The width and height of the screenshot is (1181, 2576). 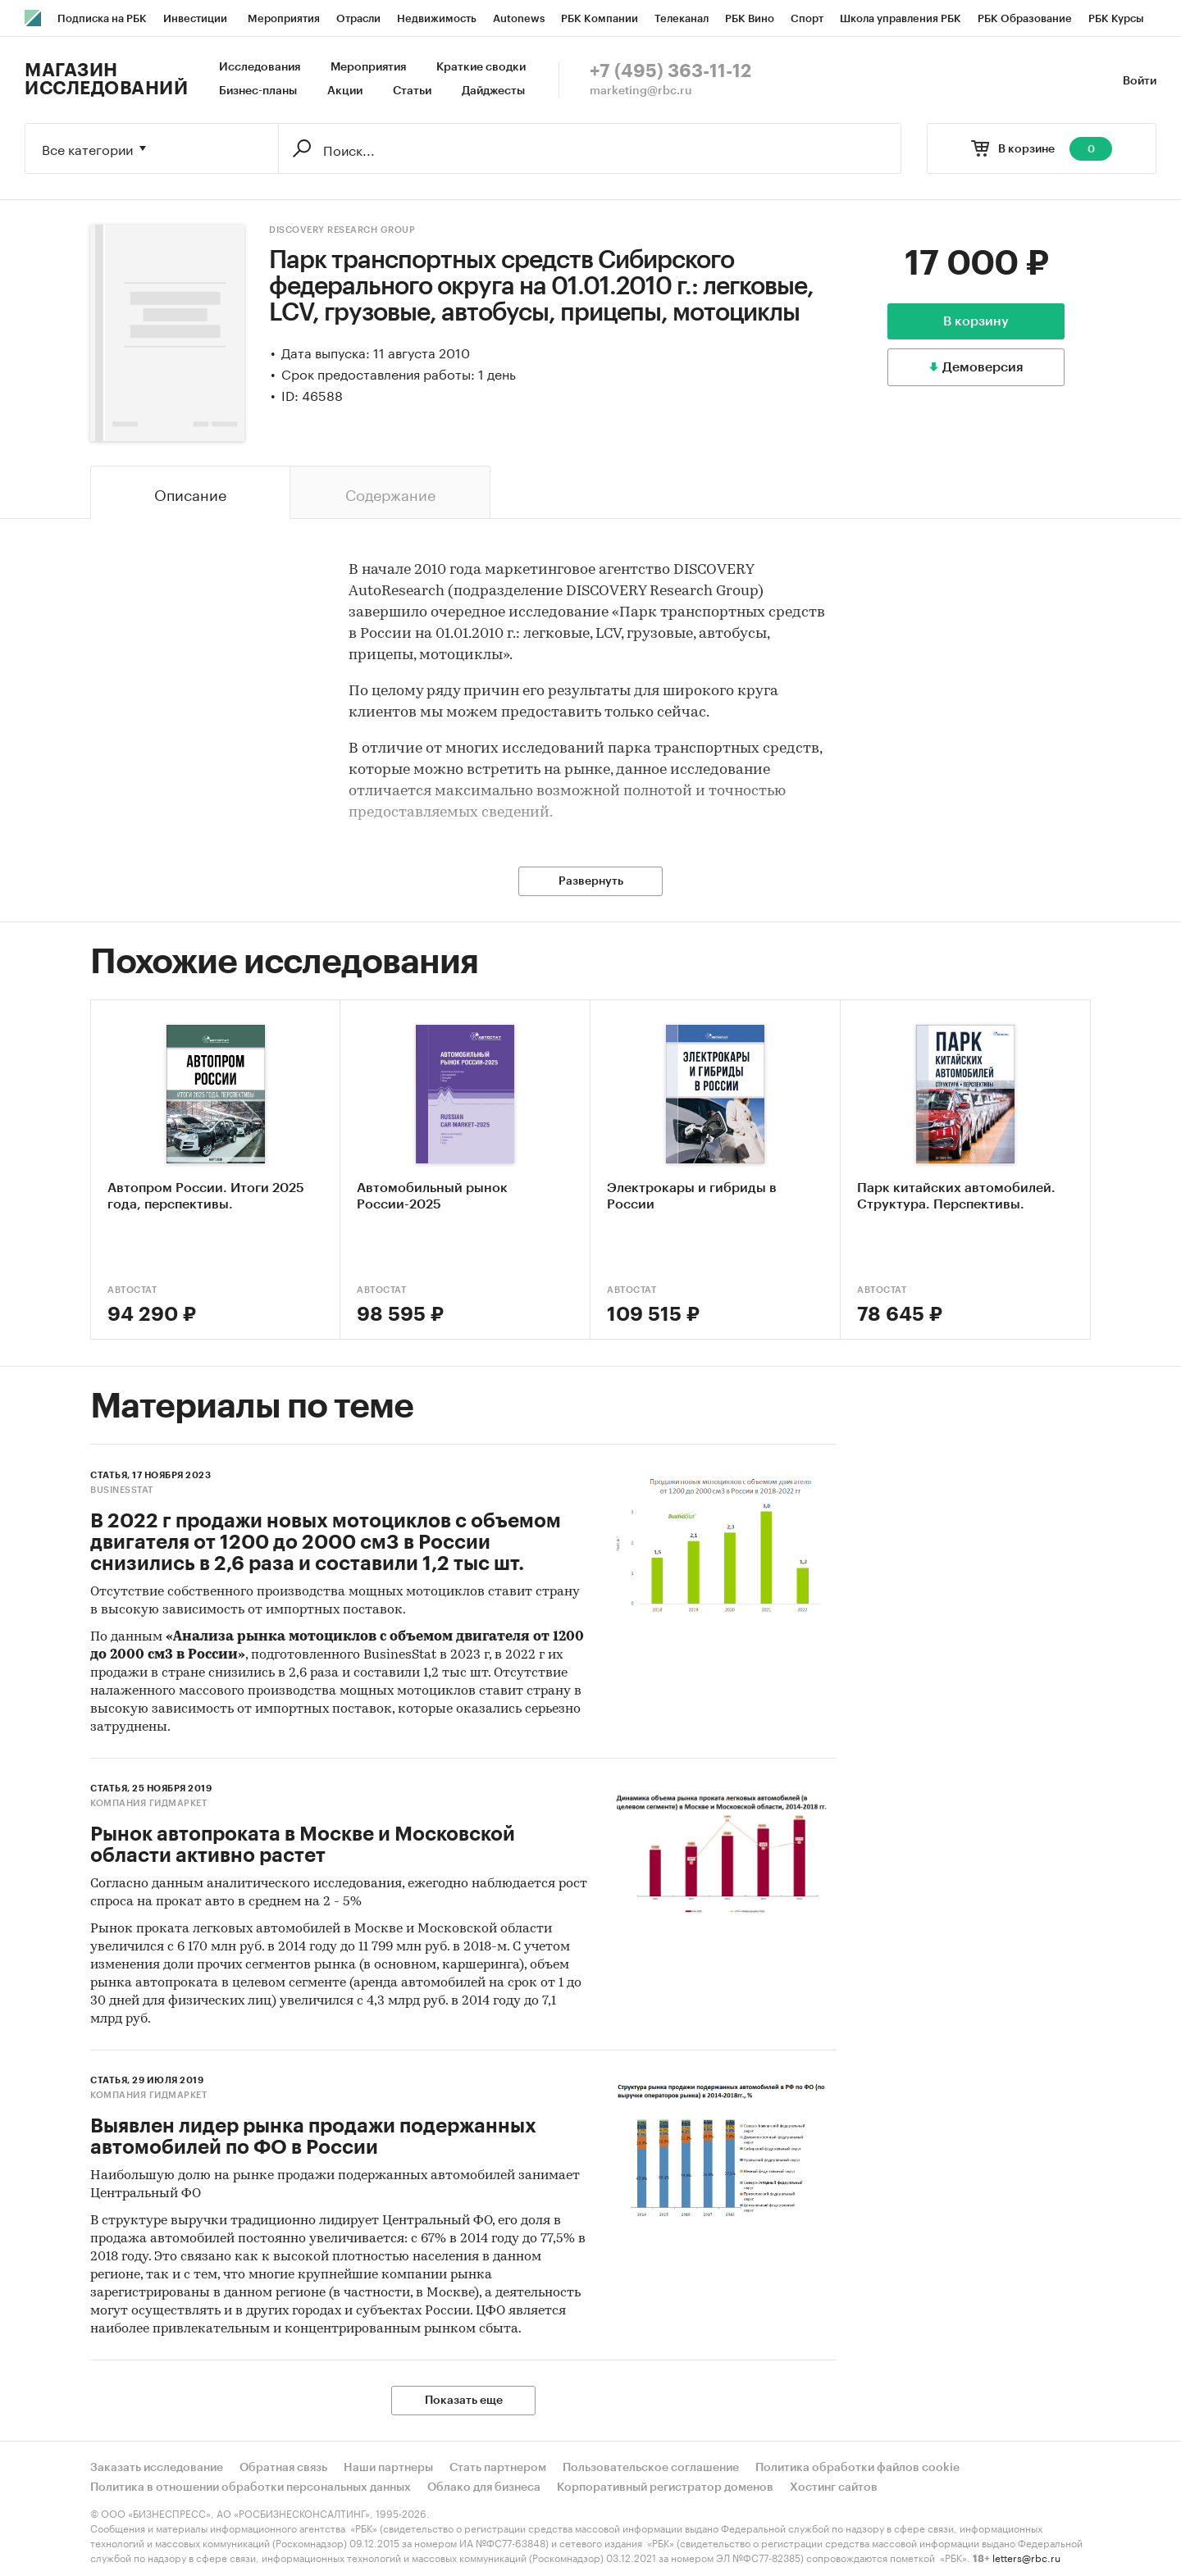 I want to click on Войти, so click(x=1139, y=81).